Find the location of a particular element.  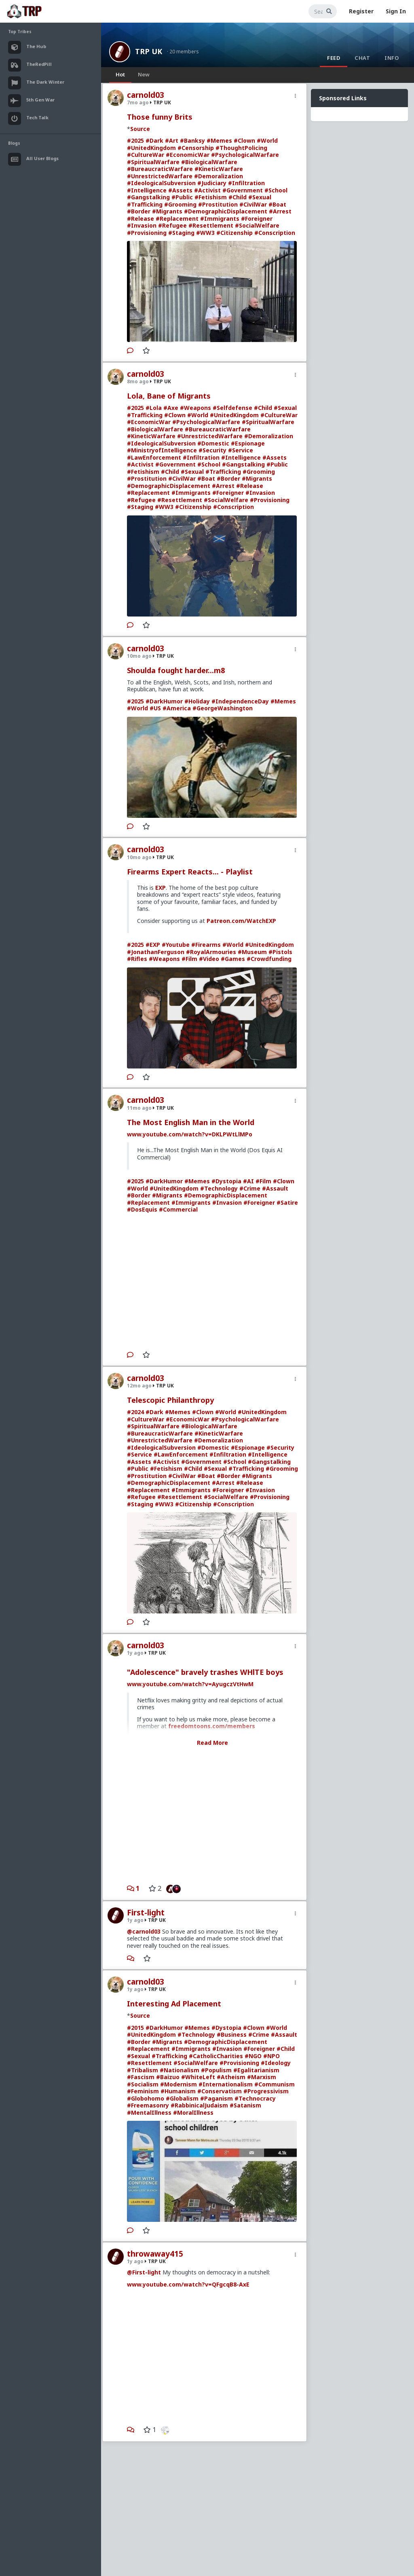

#Boat is located at coordinates (277, 204).